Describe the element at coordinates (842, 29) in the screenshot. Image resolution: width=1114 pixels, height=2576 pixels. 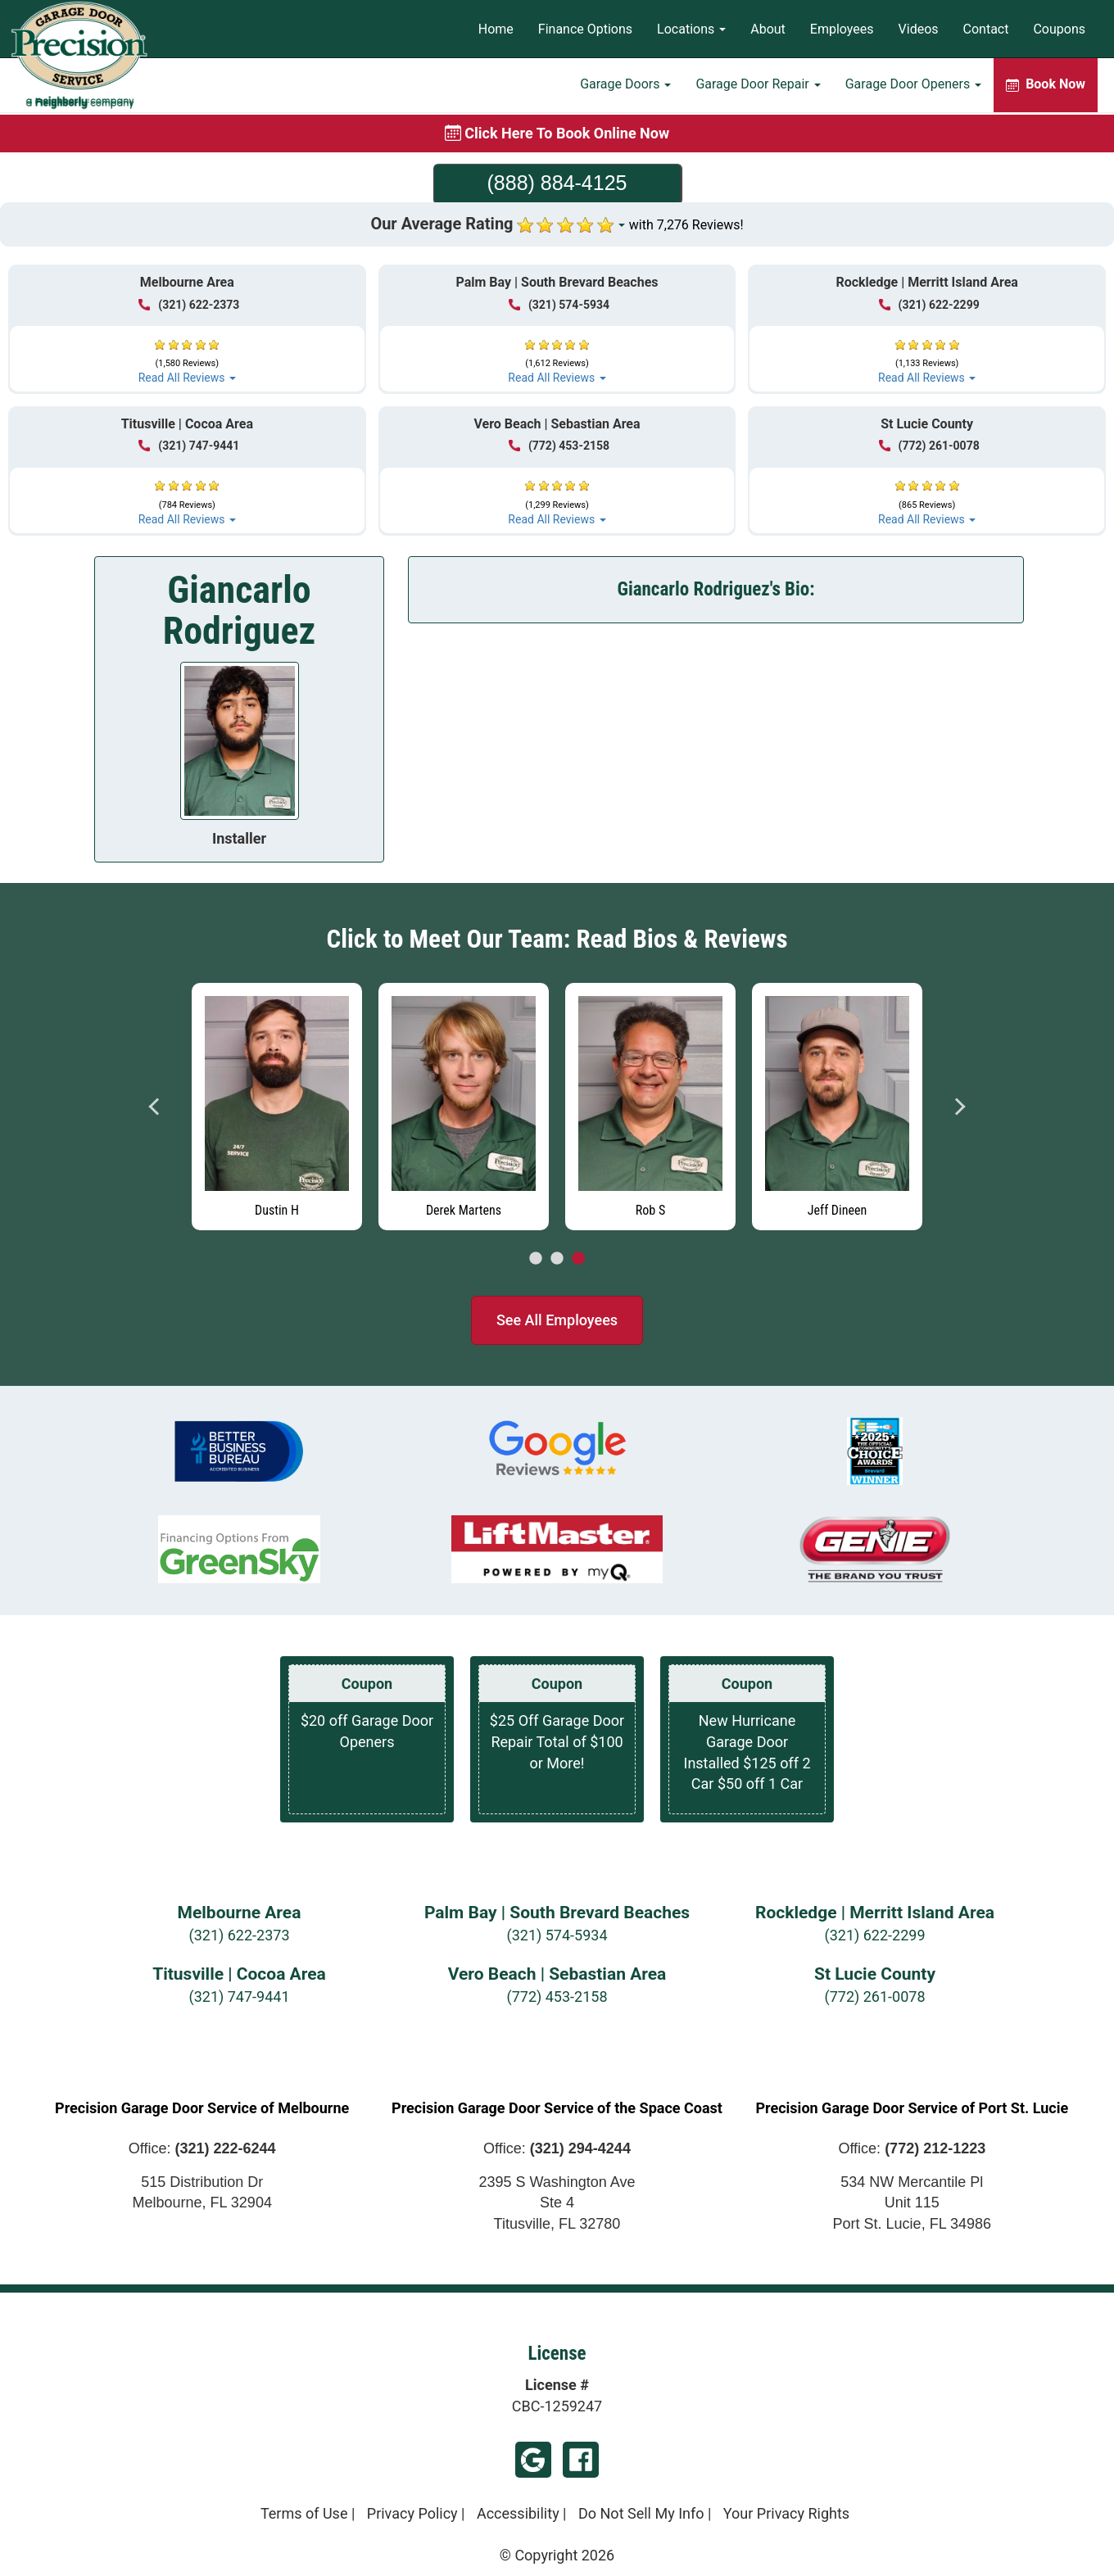
I see `Employees` at that location.